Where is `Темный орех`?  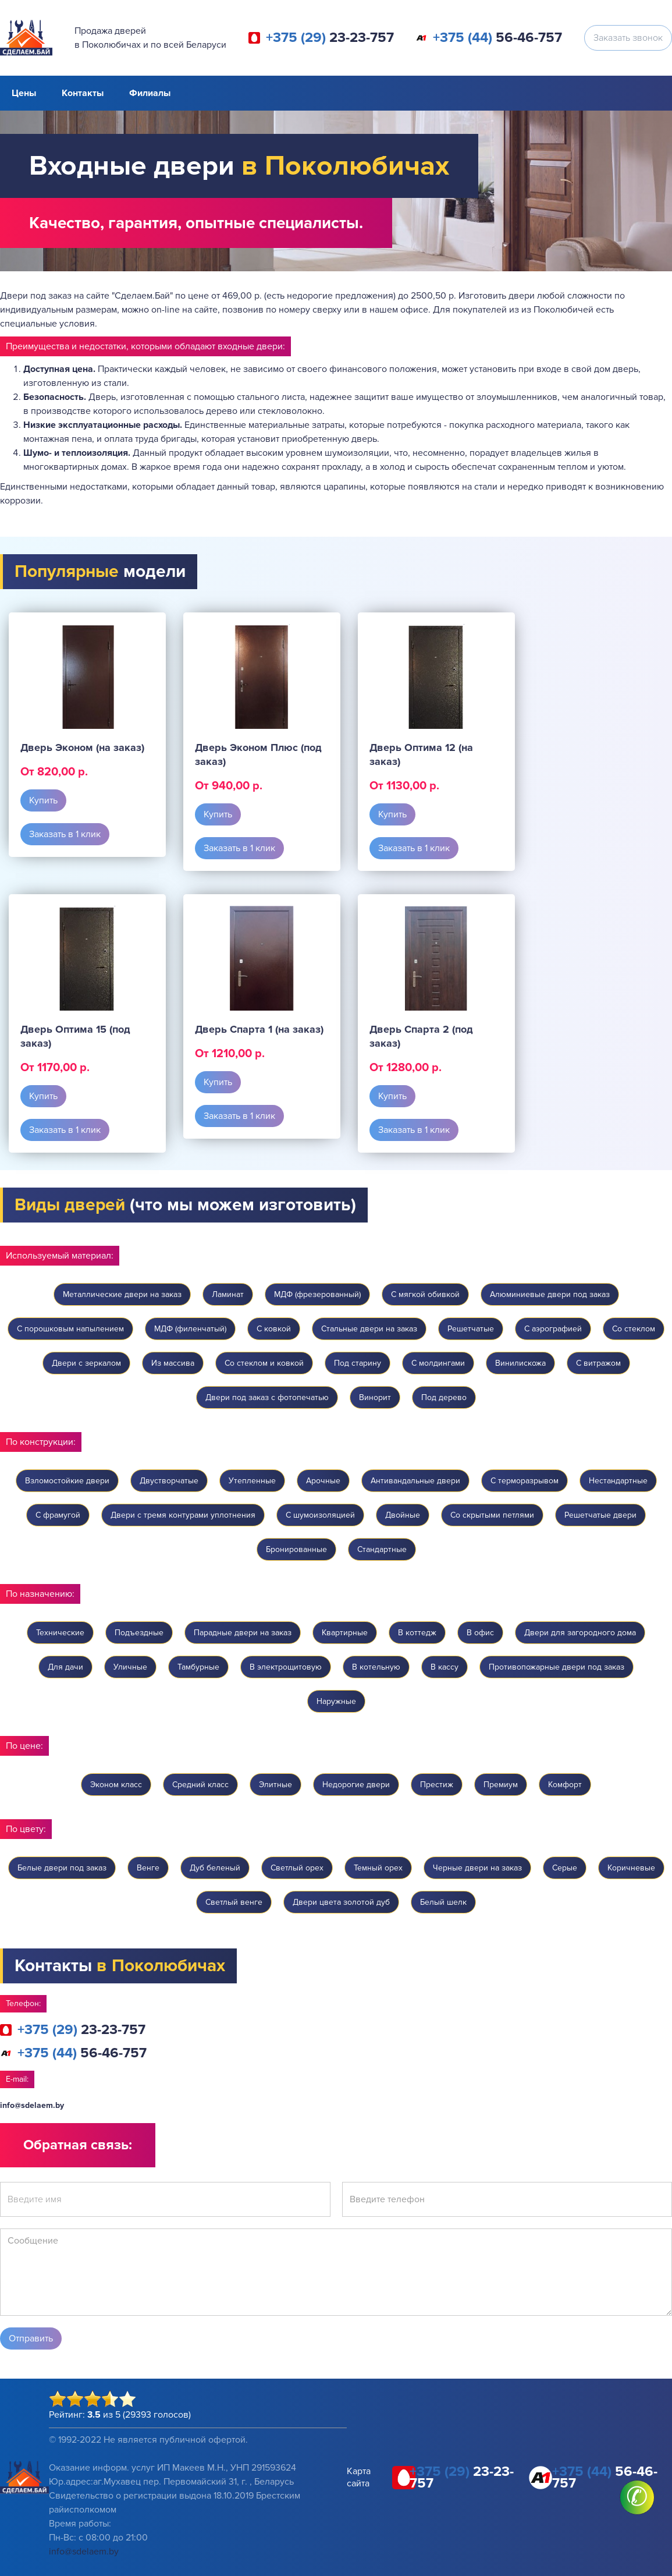 Темный орех is located at coordinates (378, 1868).